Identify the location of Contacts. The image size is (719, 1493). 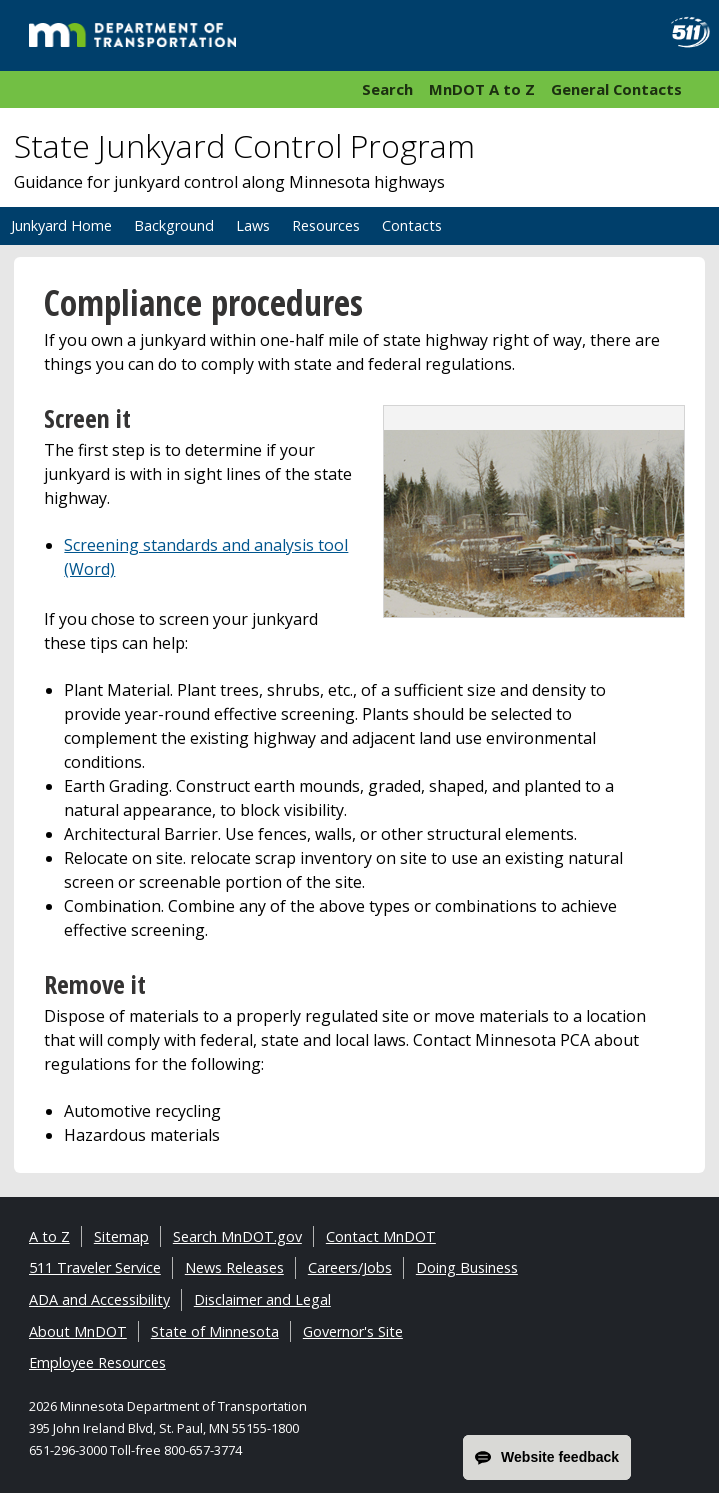
(412, 225).